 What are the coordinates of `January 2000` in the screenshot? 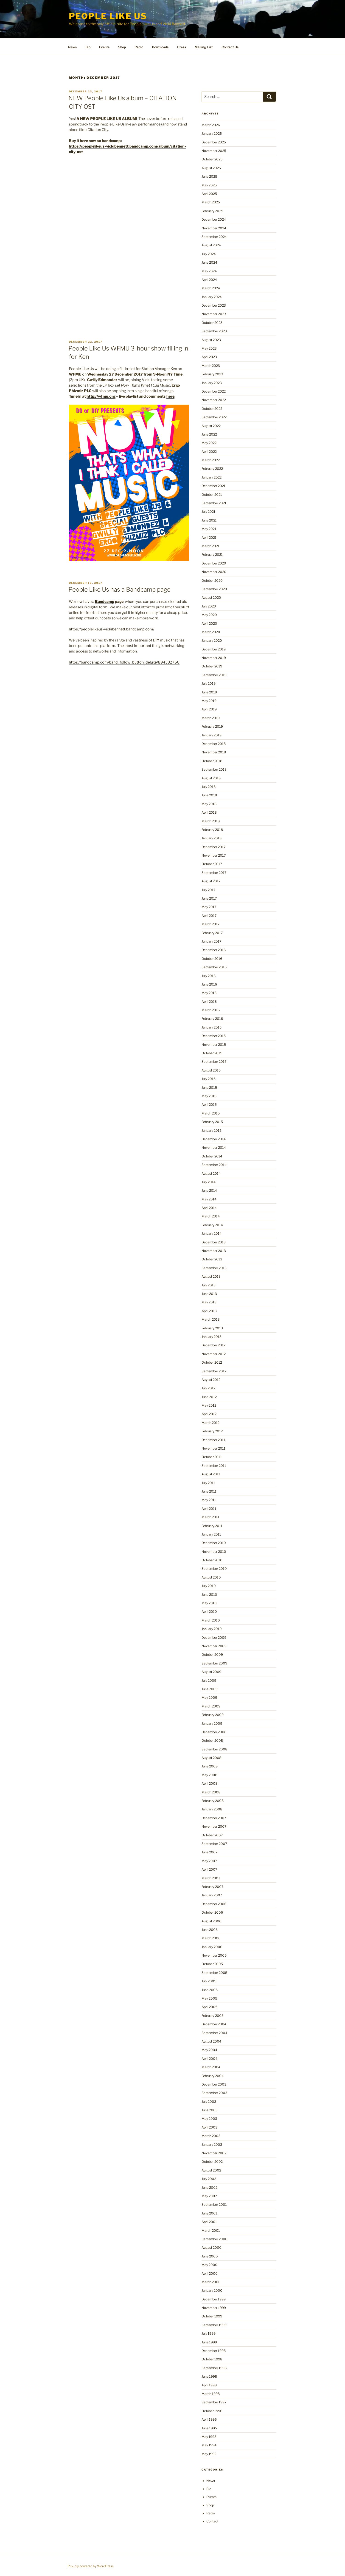 It's located at (212, 2290).